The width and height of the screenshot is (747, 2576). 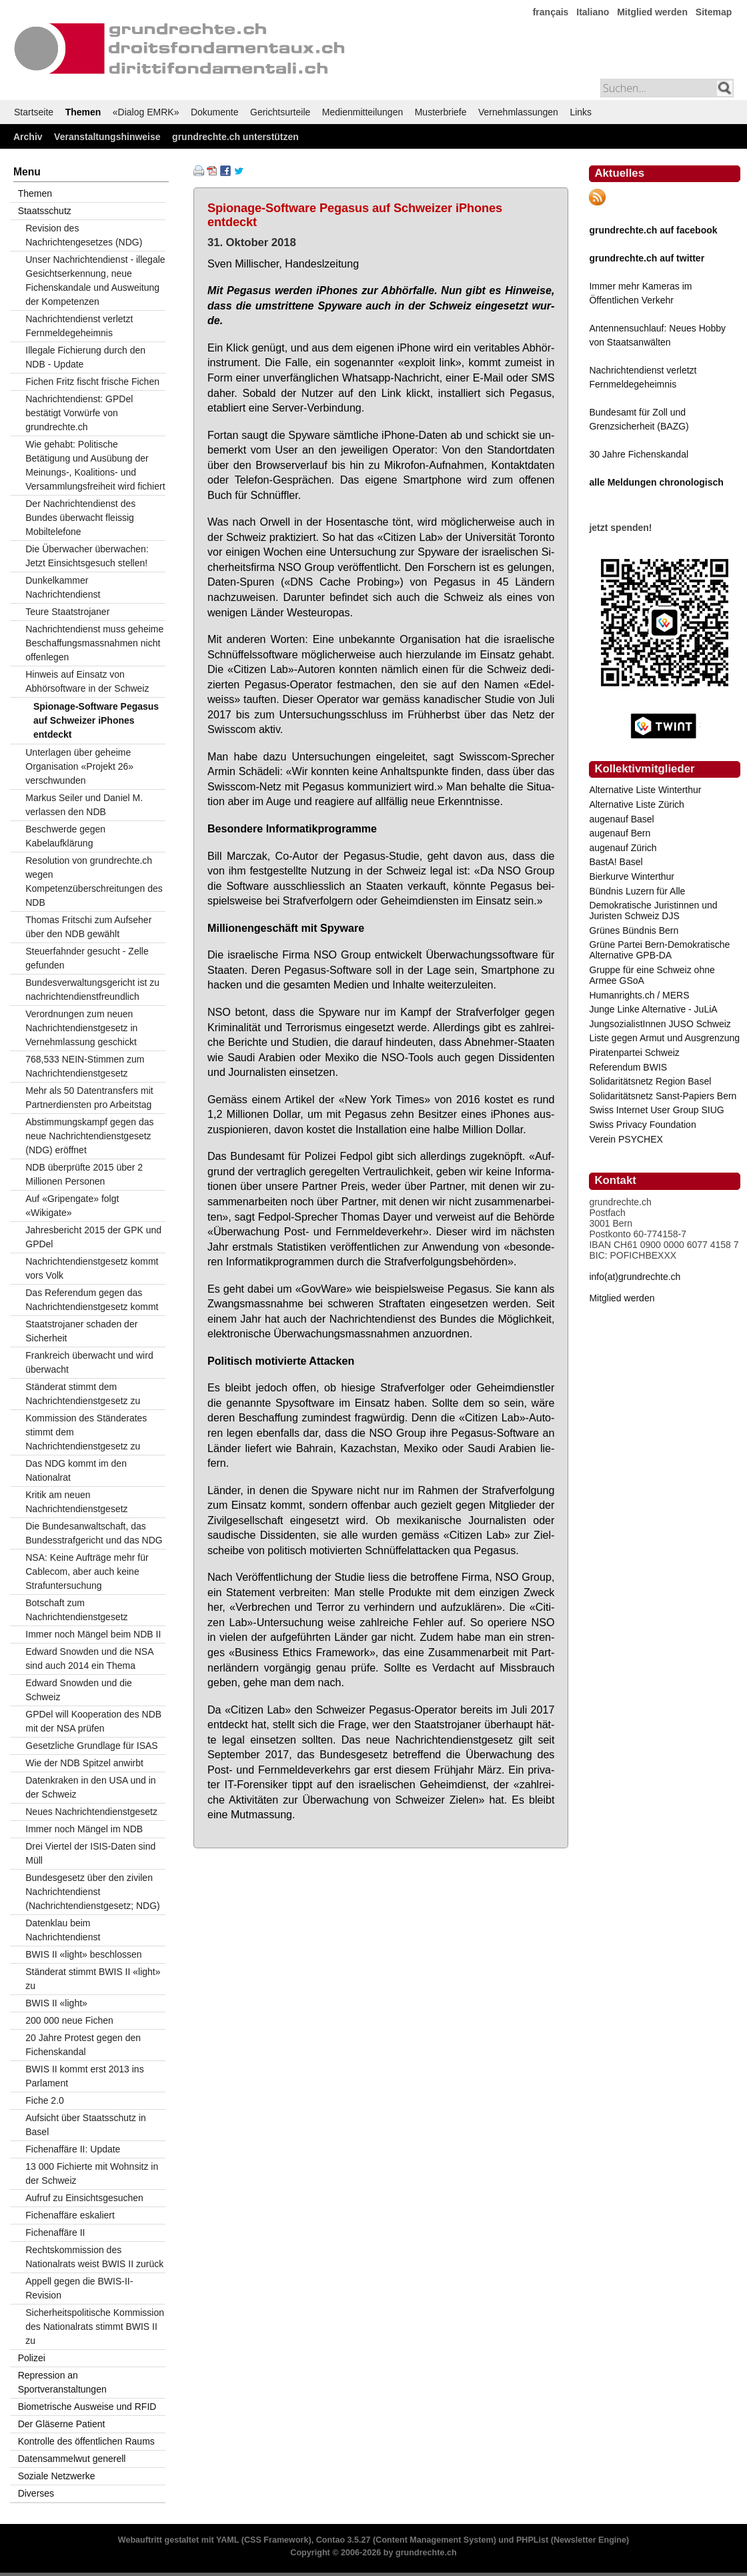 I want to click on BWIS II kommt erst 2013 ins Parlament, so click(x=84, y=2076).